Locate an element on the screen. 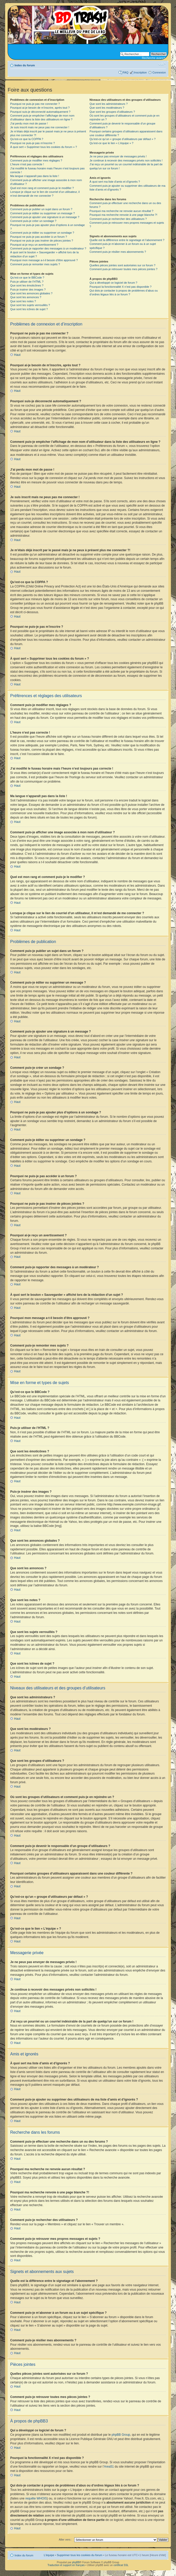  Je continue à recevoir des messages privés non sollicités ! is located at coordinates (126, 160).